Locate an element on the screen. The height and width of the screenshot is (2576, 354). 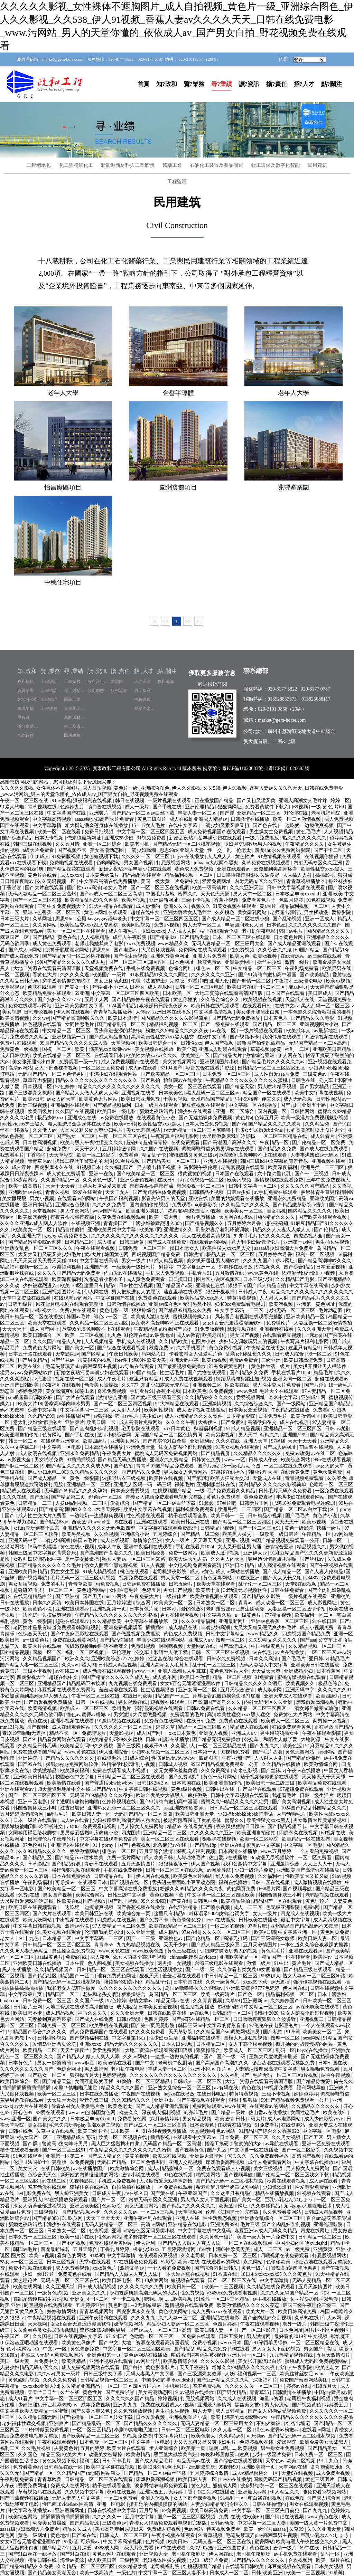
卡一卡二视频 is located at coordinates (127, 2299).